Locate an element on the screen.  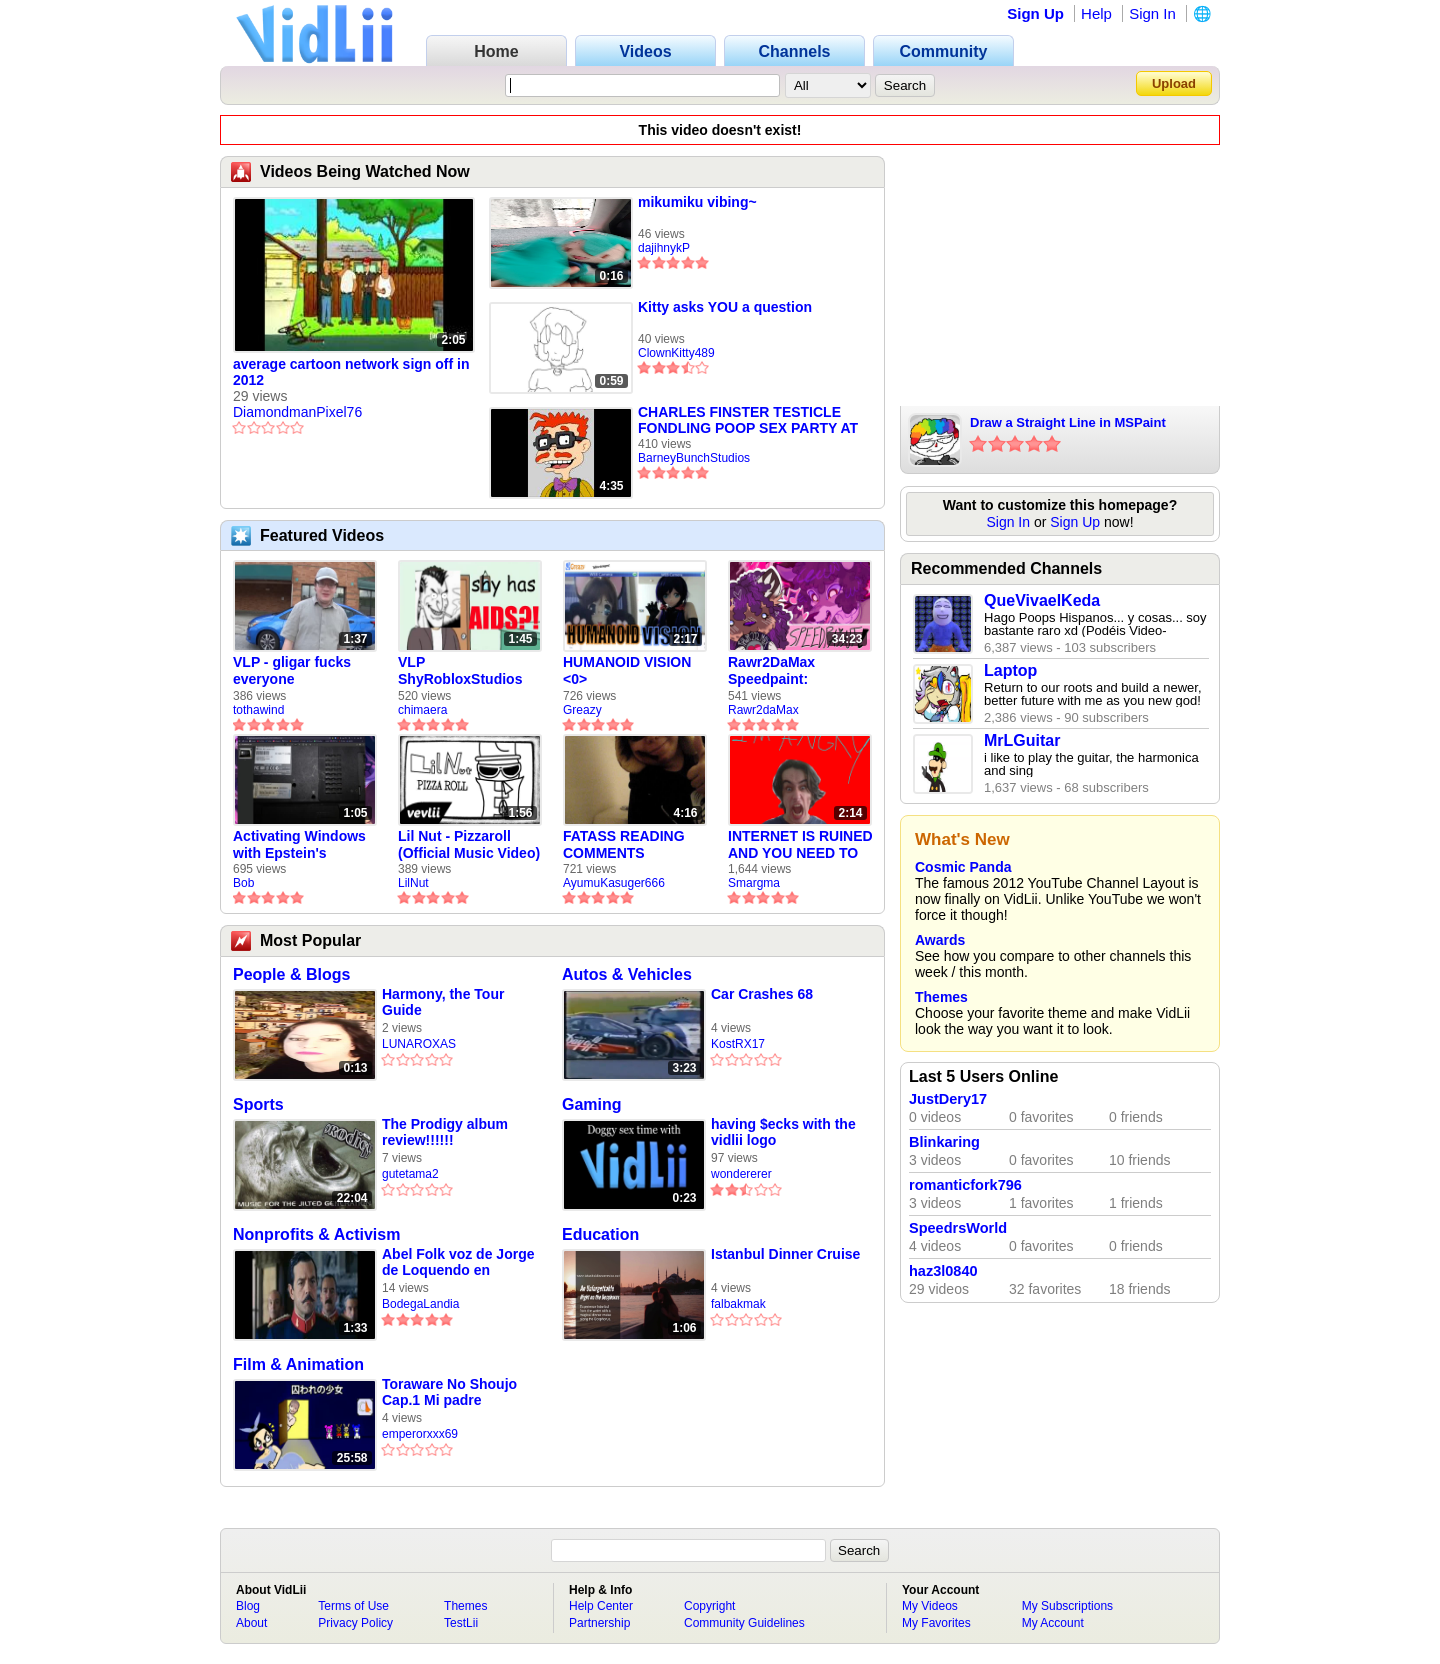
Themes is located at coordinates (941, 997).